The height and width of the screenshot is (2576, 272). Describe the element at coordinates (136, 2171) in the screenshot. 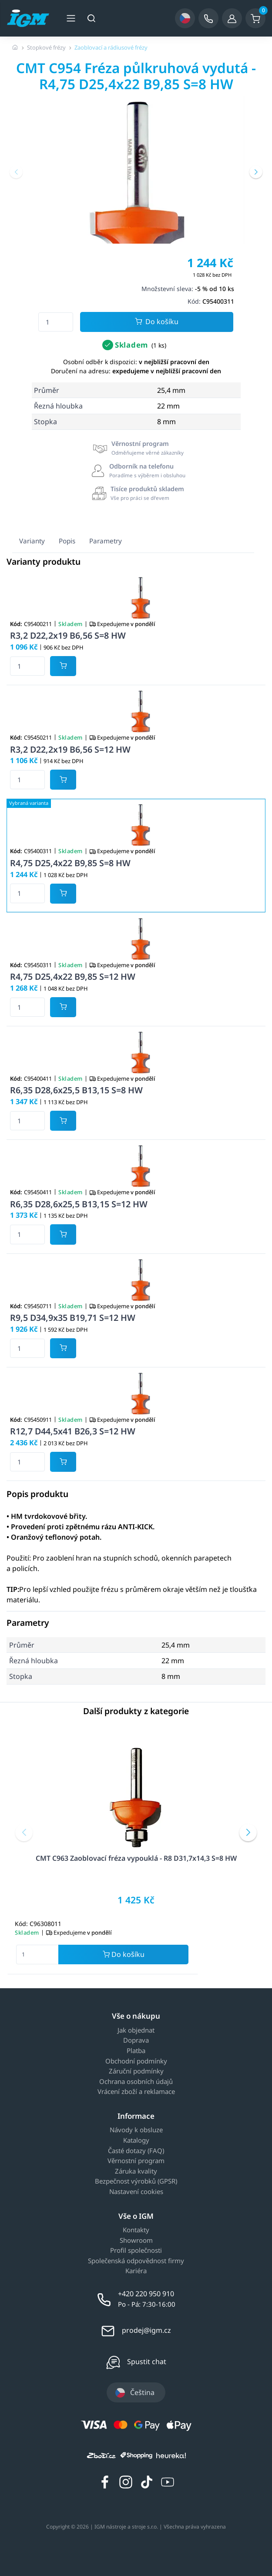

I see `Záruka kvality` at that location.